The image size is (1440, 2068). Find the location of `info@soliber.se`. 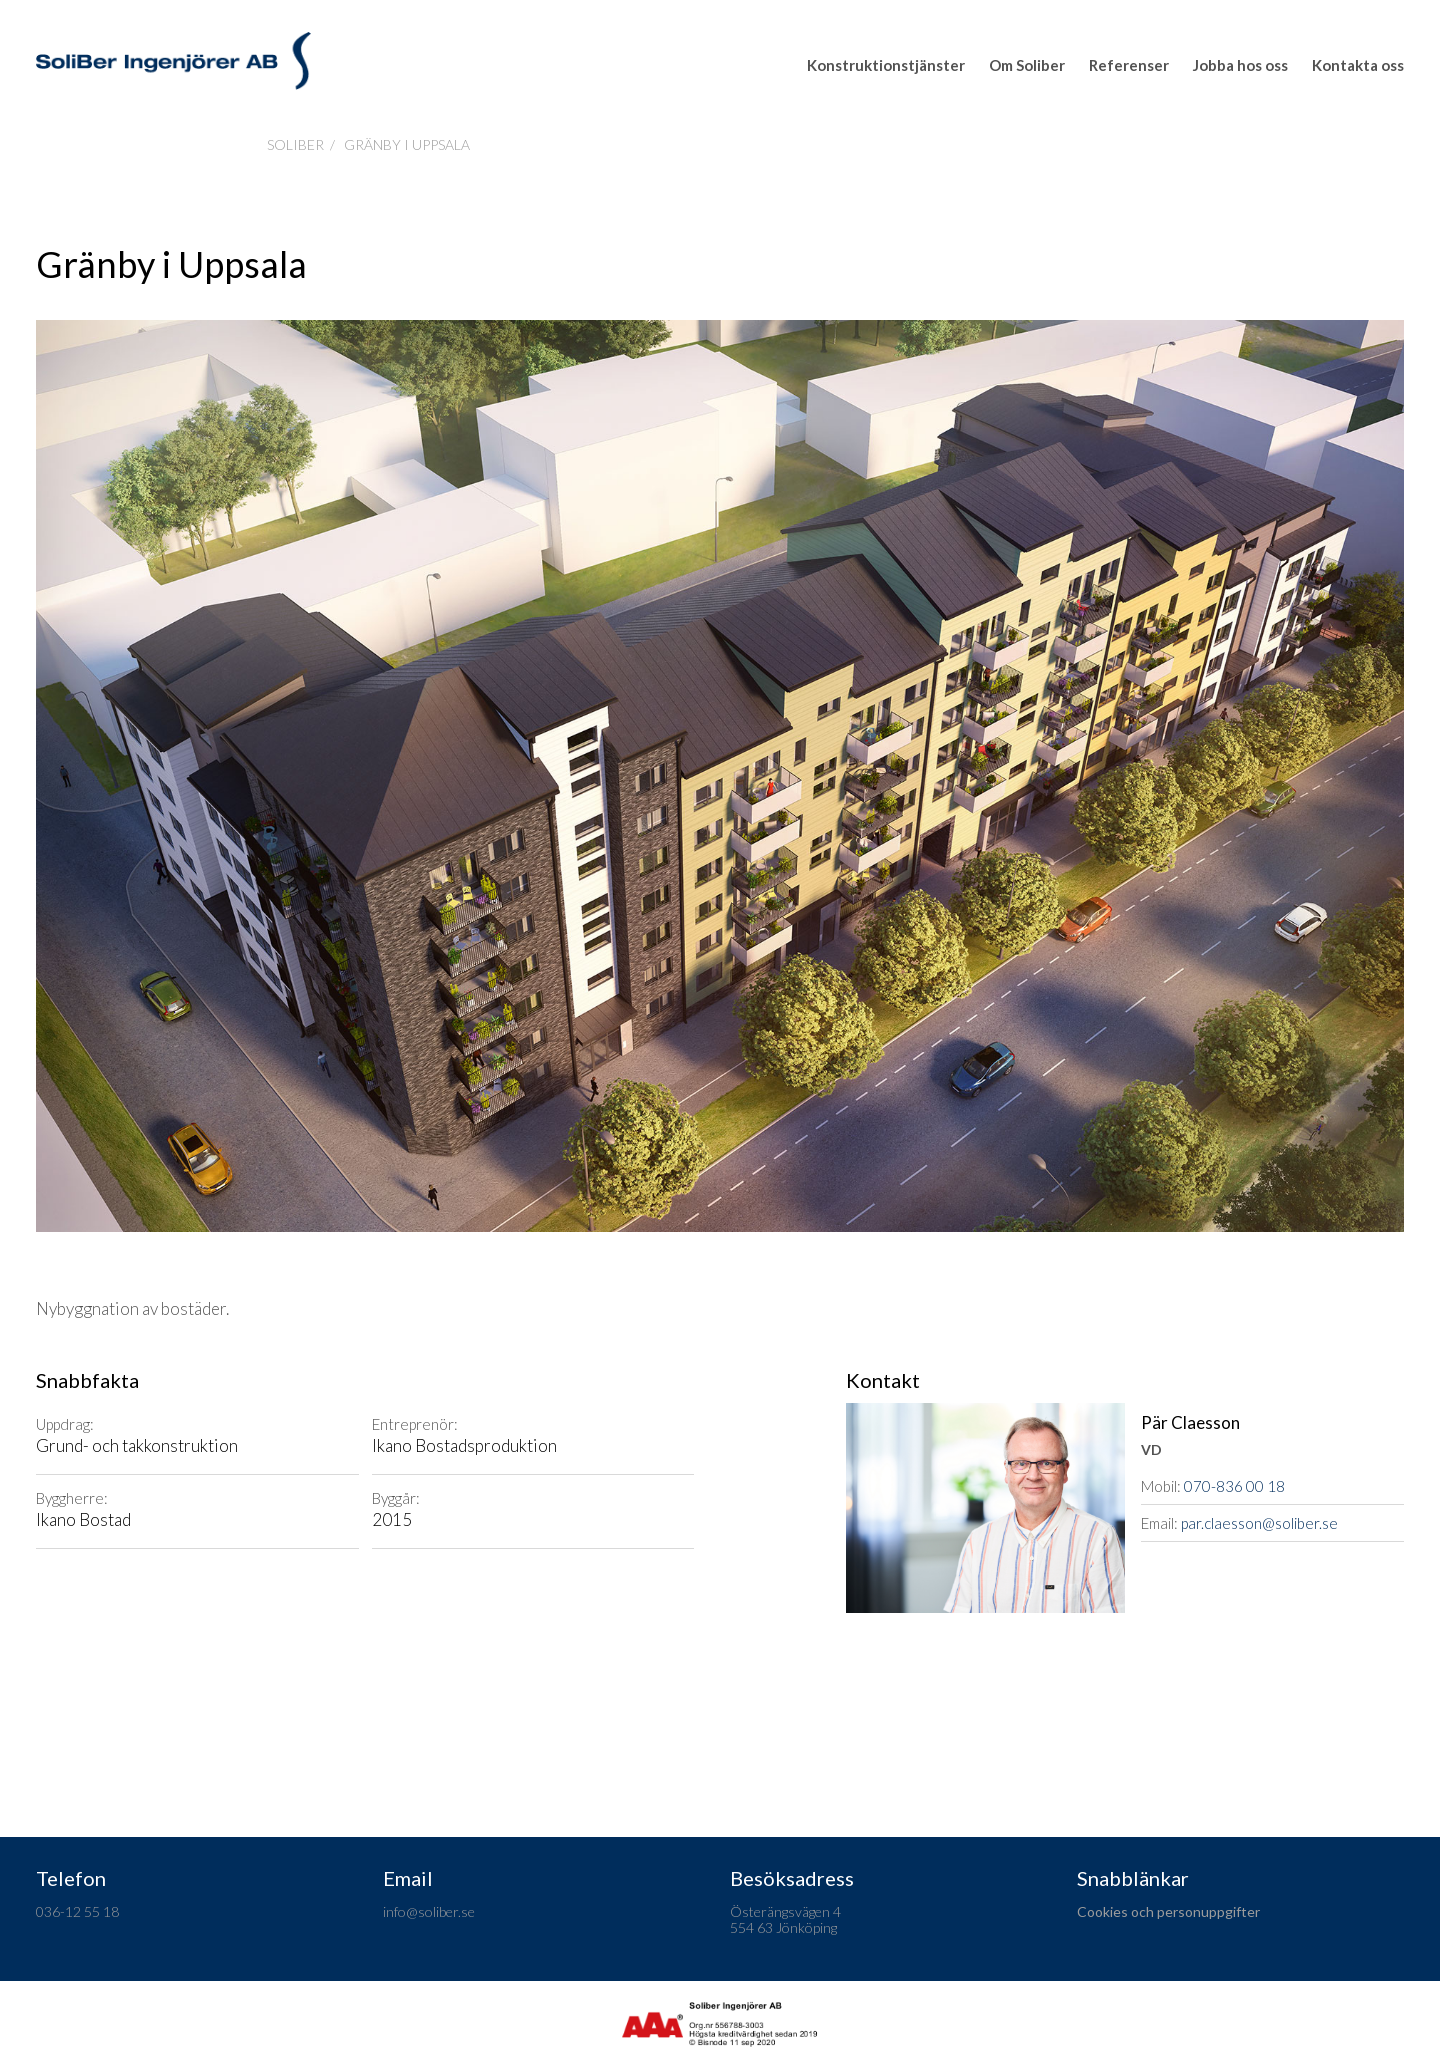

info@soliber.se is located at coordinates (429, 1911).